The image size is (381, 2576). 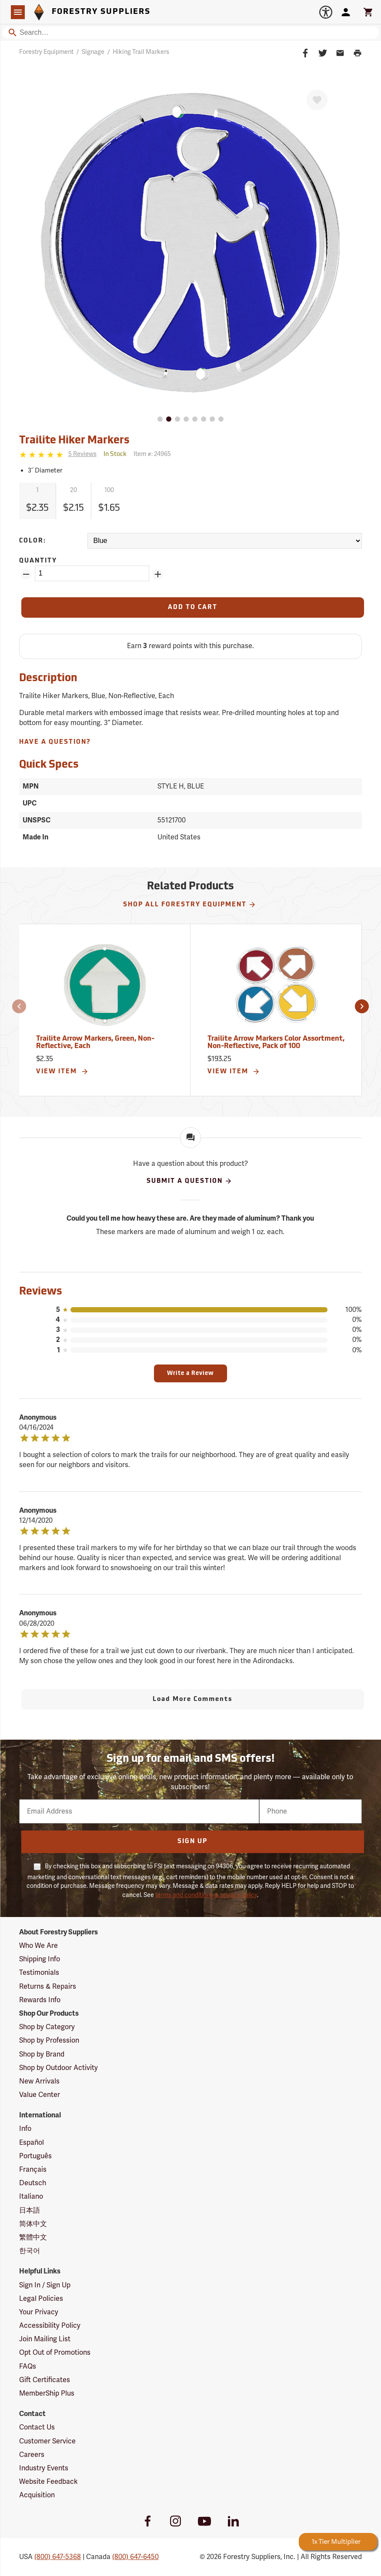 What do you see at coordinates (41, 2054) in the screenshot?
I see `Shop by Brand` at bounding box center [41, 2054].